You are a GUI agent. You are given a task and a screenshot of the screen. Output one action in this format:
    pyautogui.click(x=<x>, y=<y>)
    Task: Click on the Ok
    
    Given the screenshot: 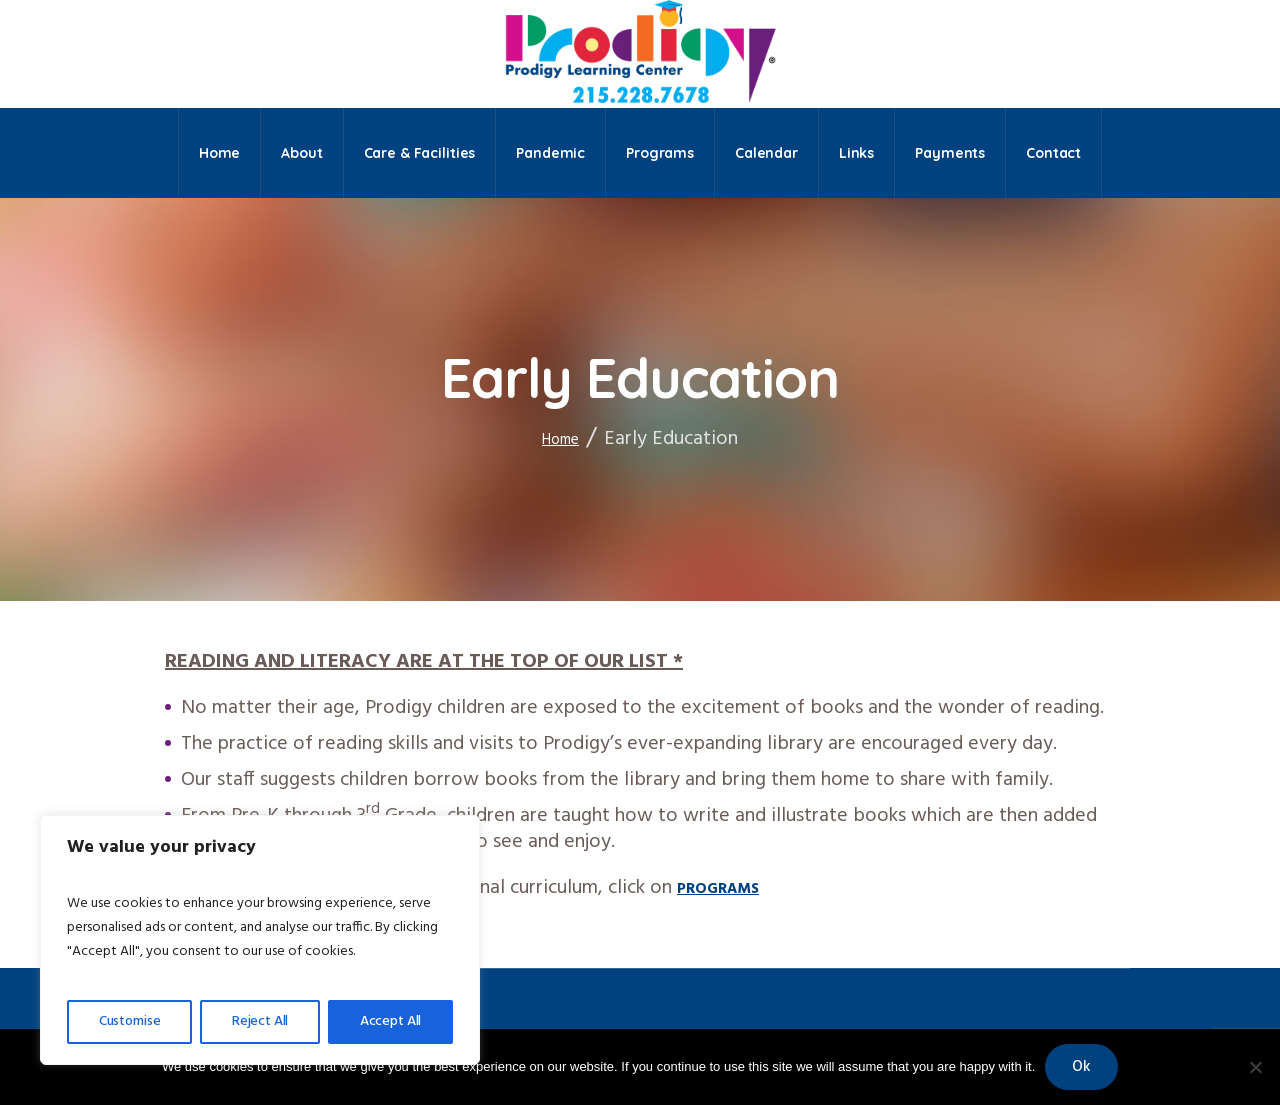 What is the action you would take?
    pyautogui.click(x=1081, y=1067)
    